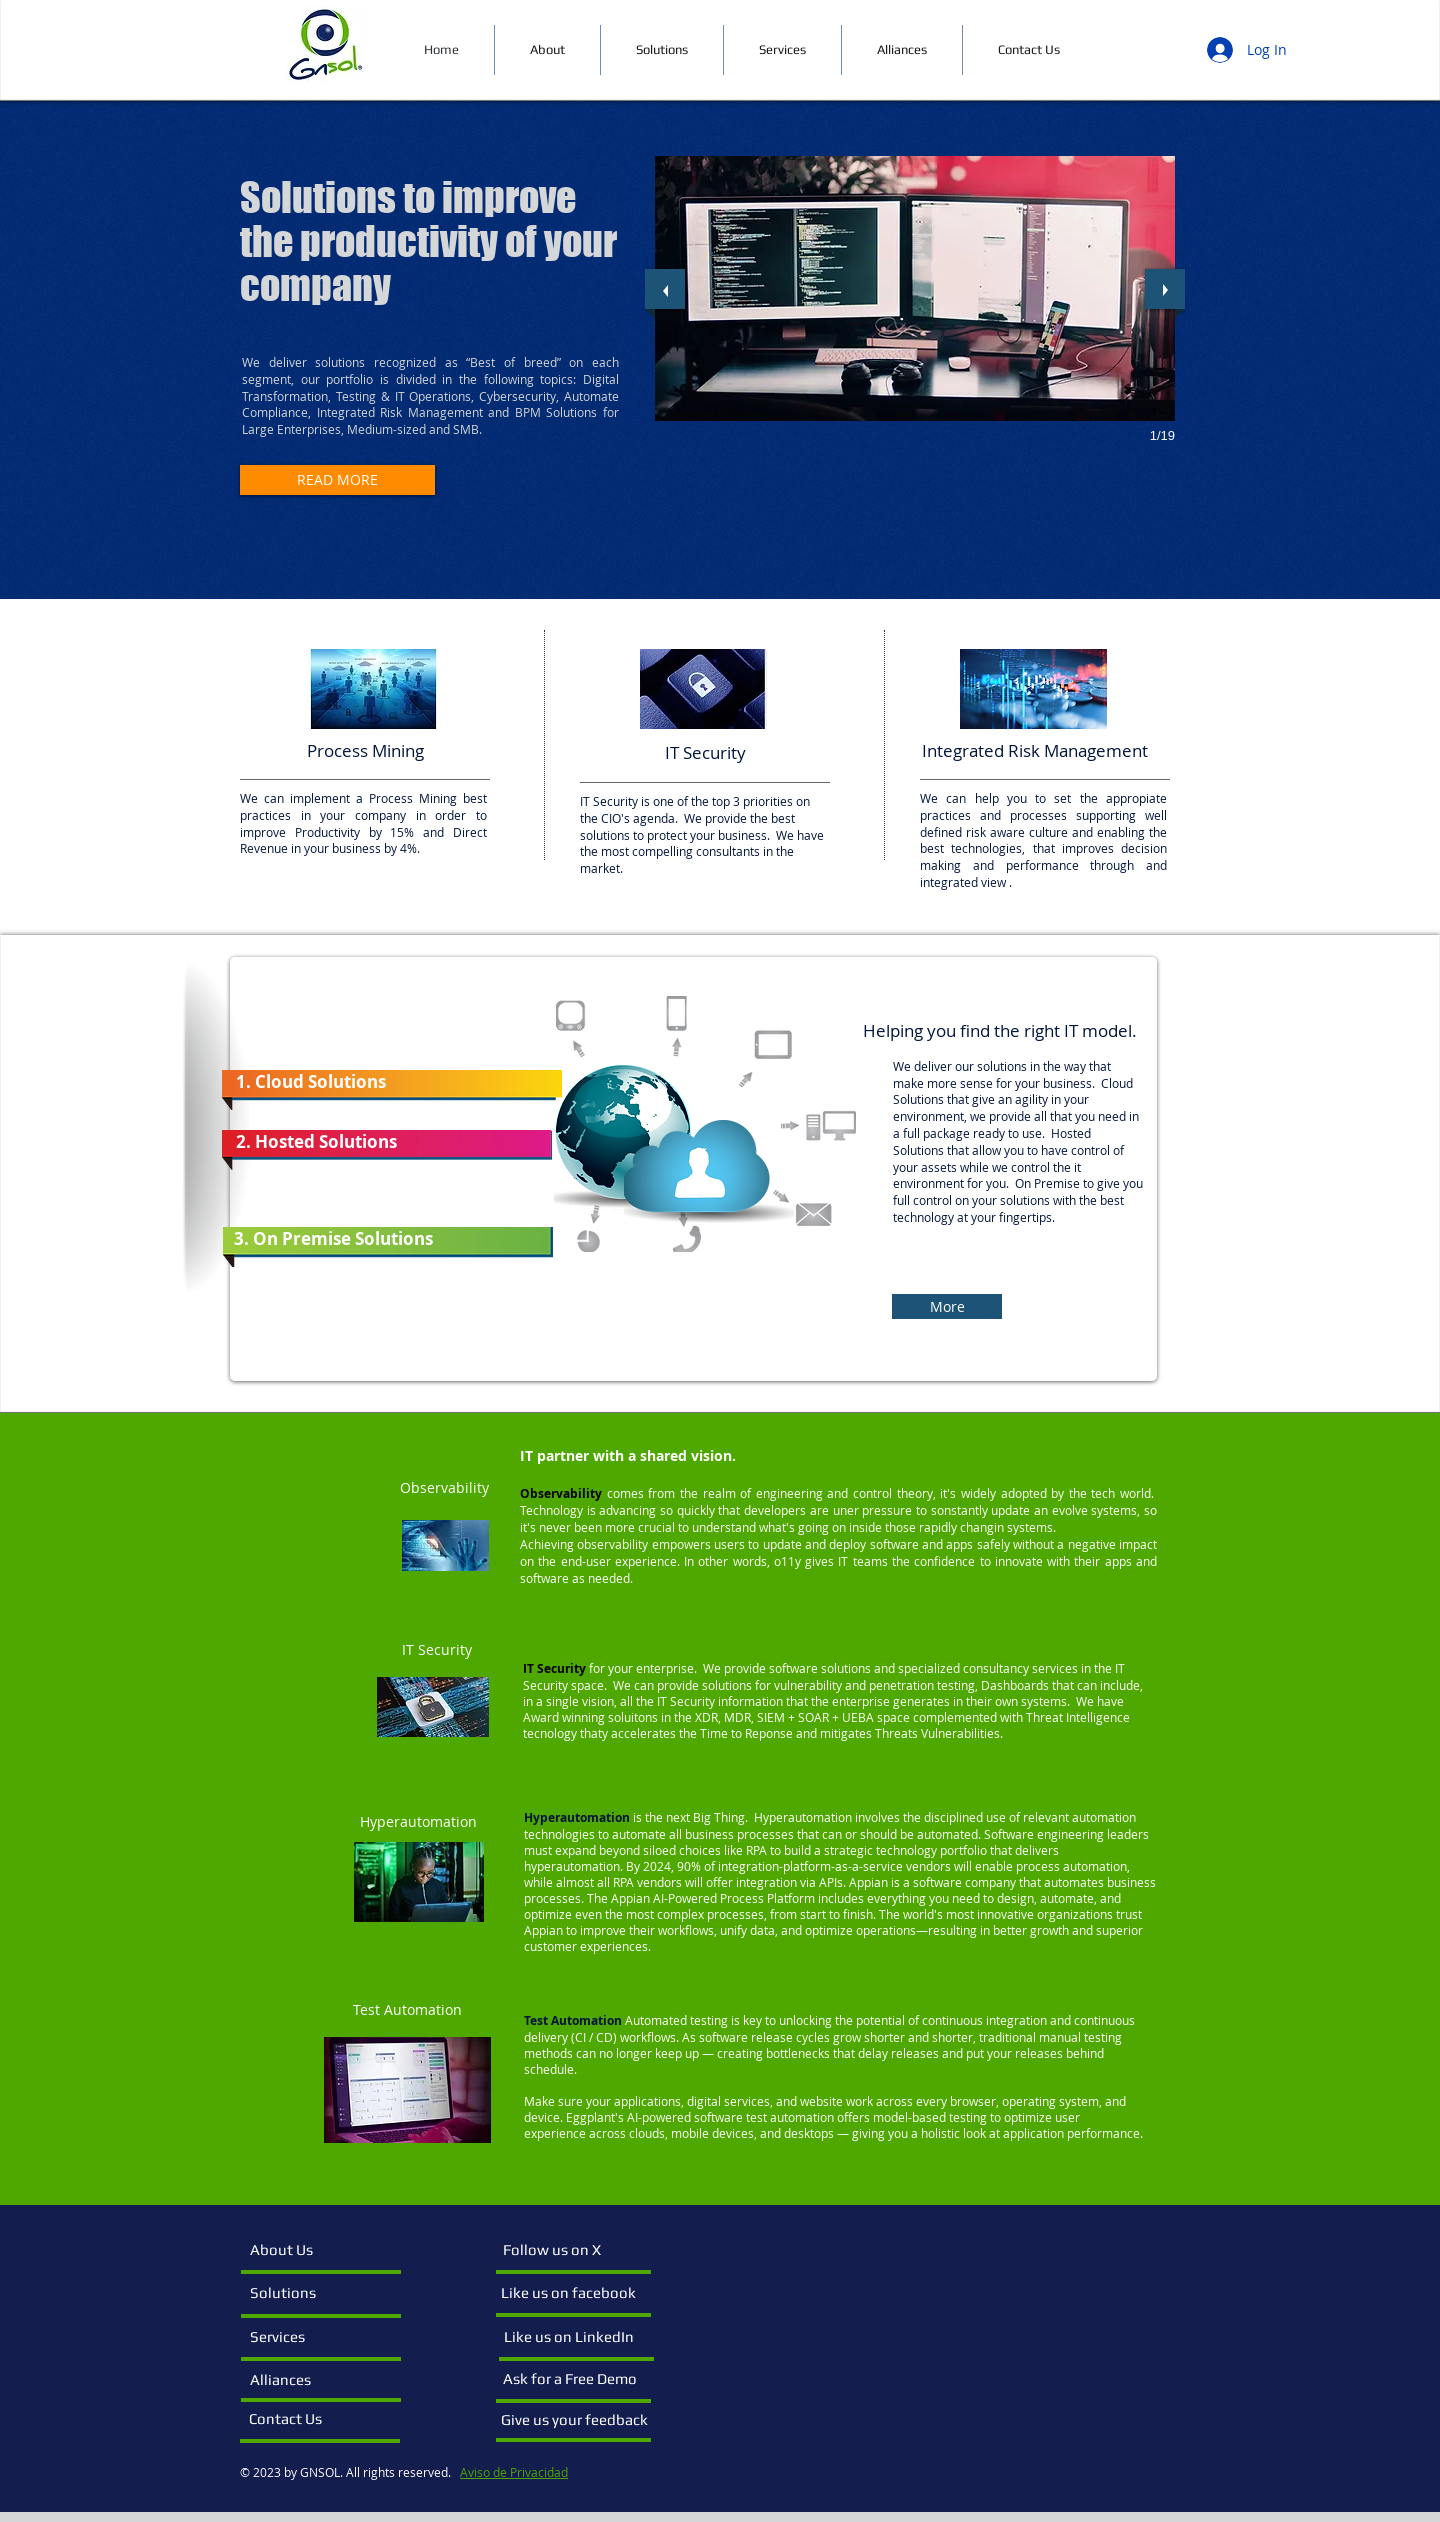 Image resolution: width=1440 pixels, height=2522 pixels. I want to click on [READ MORE], so click(337, 480).